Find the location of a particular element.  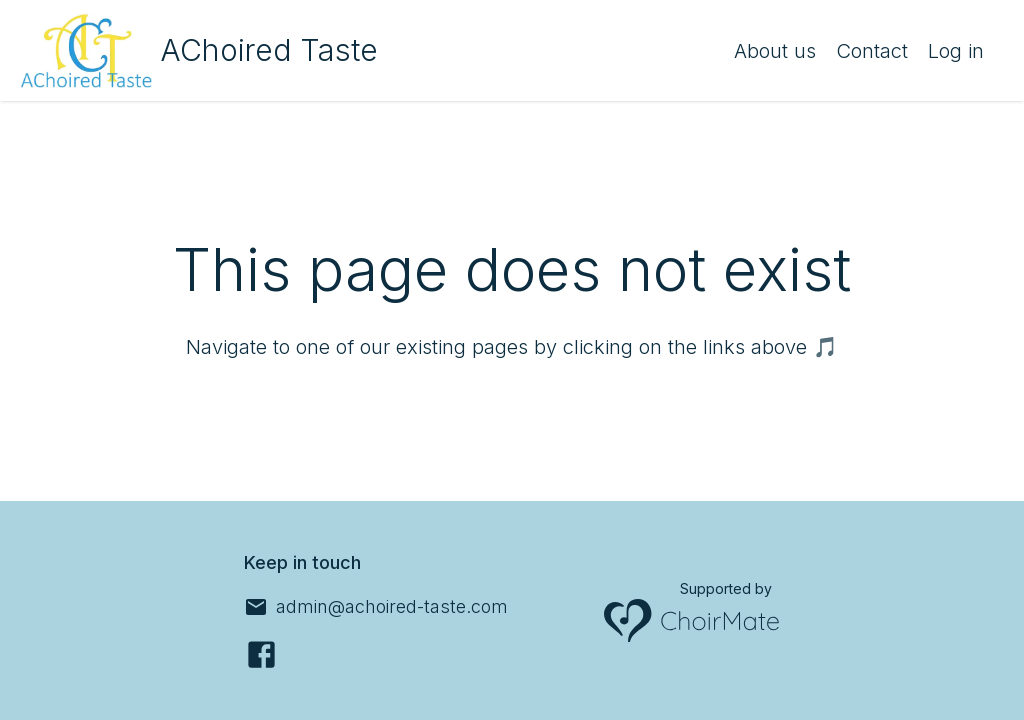

Log in is located at coordinates (956, 51).